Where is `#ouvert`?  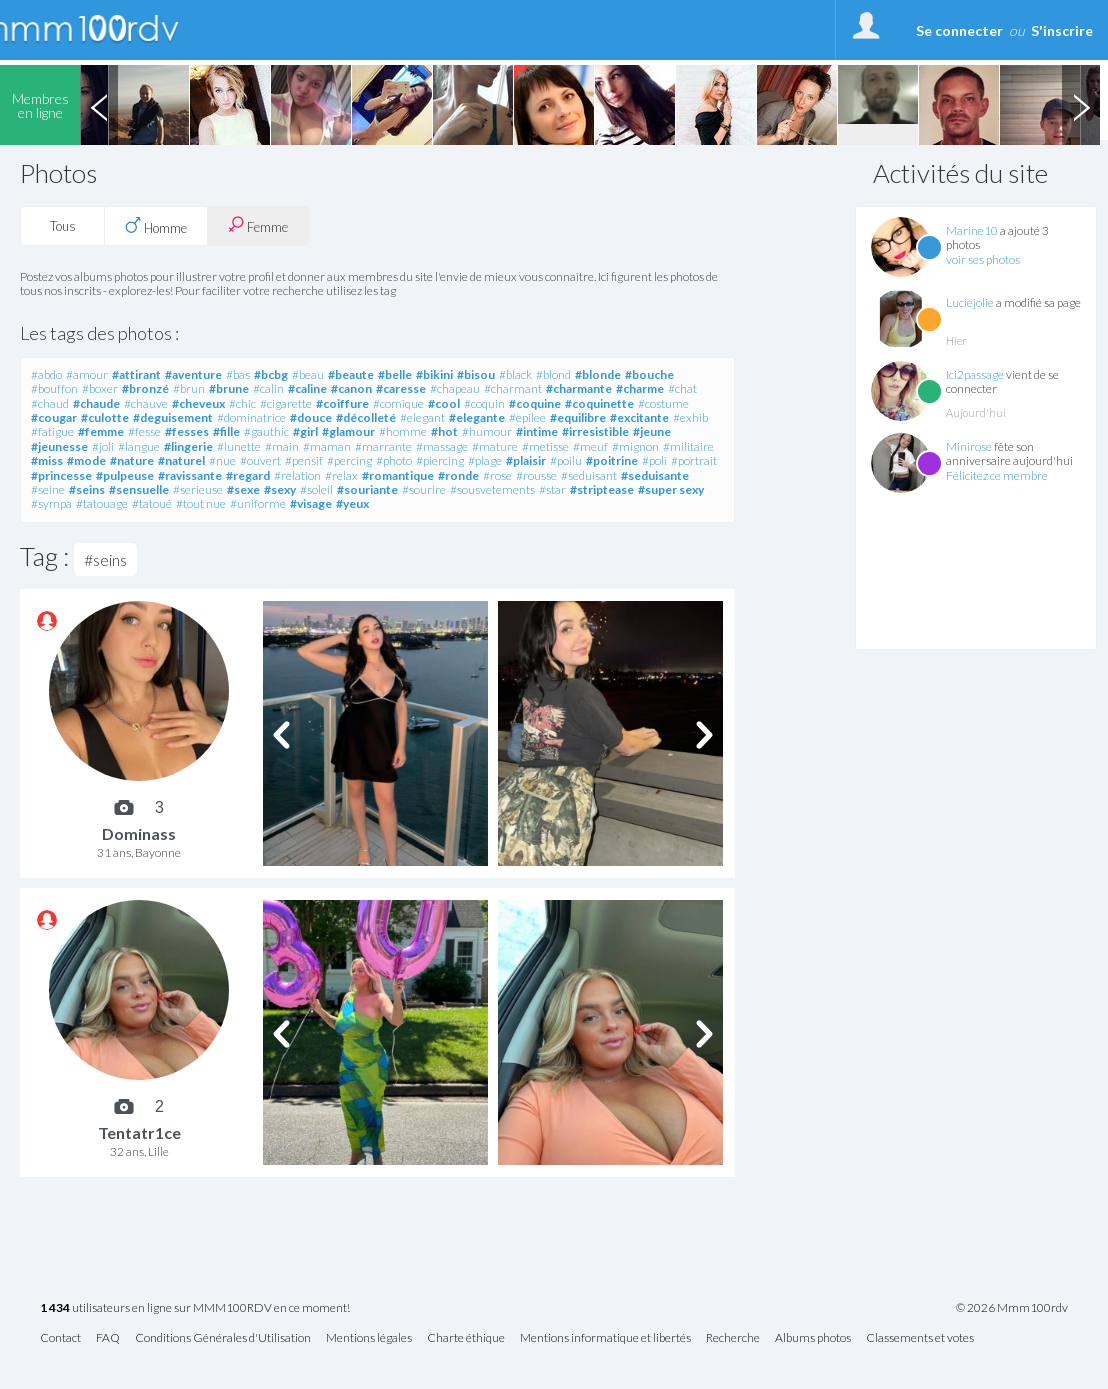 #ouvert is located at coordinates (260, 460).